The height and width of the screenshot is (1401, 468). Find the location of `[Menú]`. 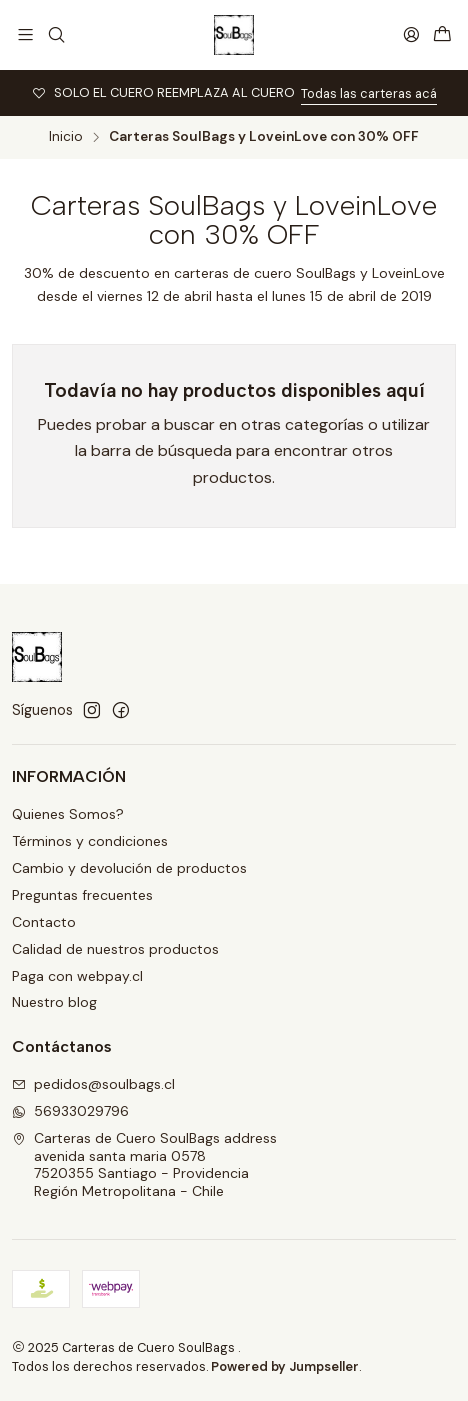

[Menú] is located at coordinates (25, 34).